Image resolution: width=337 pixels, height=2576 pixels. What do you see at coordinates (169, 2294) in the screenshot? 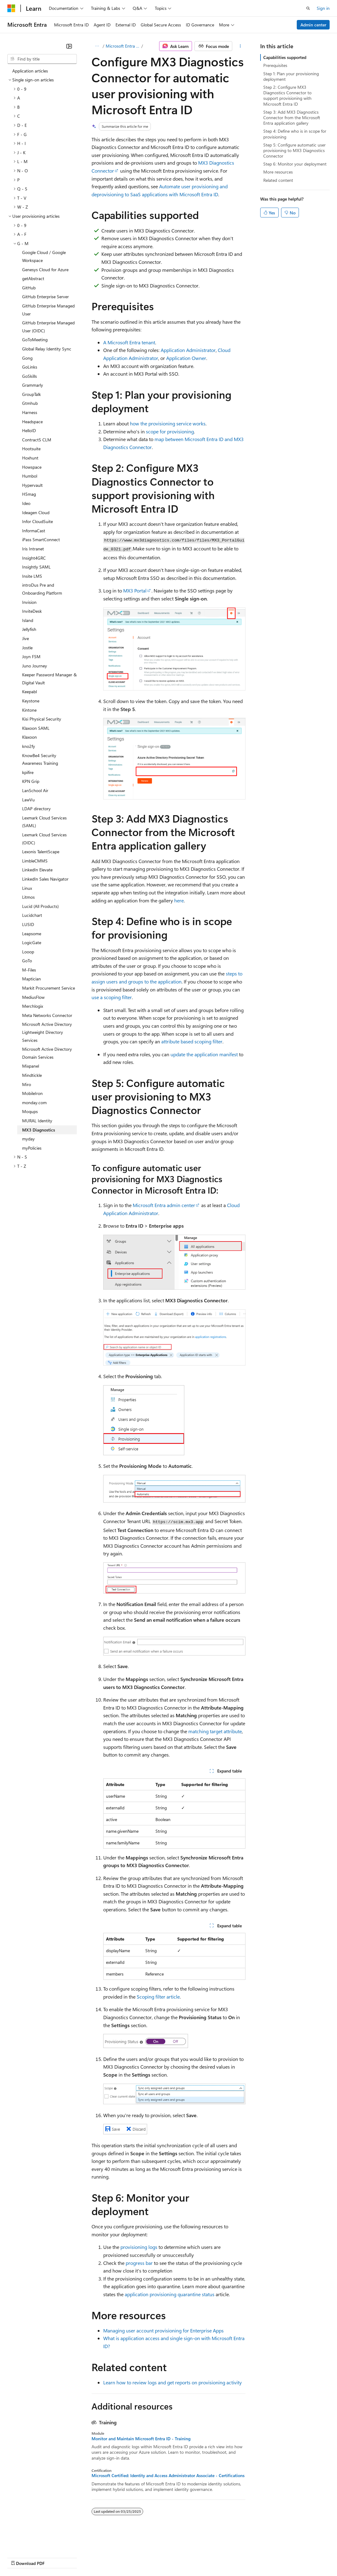
I see `application provisioning quarantine status` at bounding box center [169, 2294].